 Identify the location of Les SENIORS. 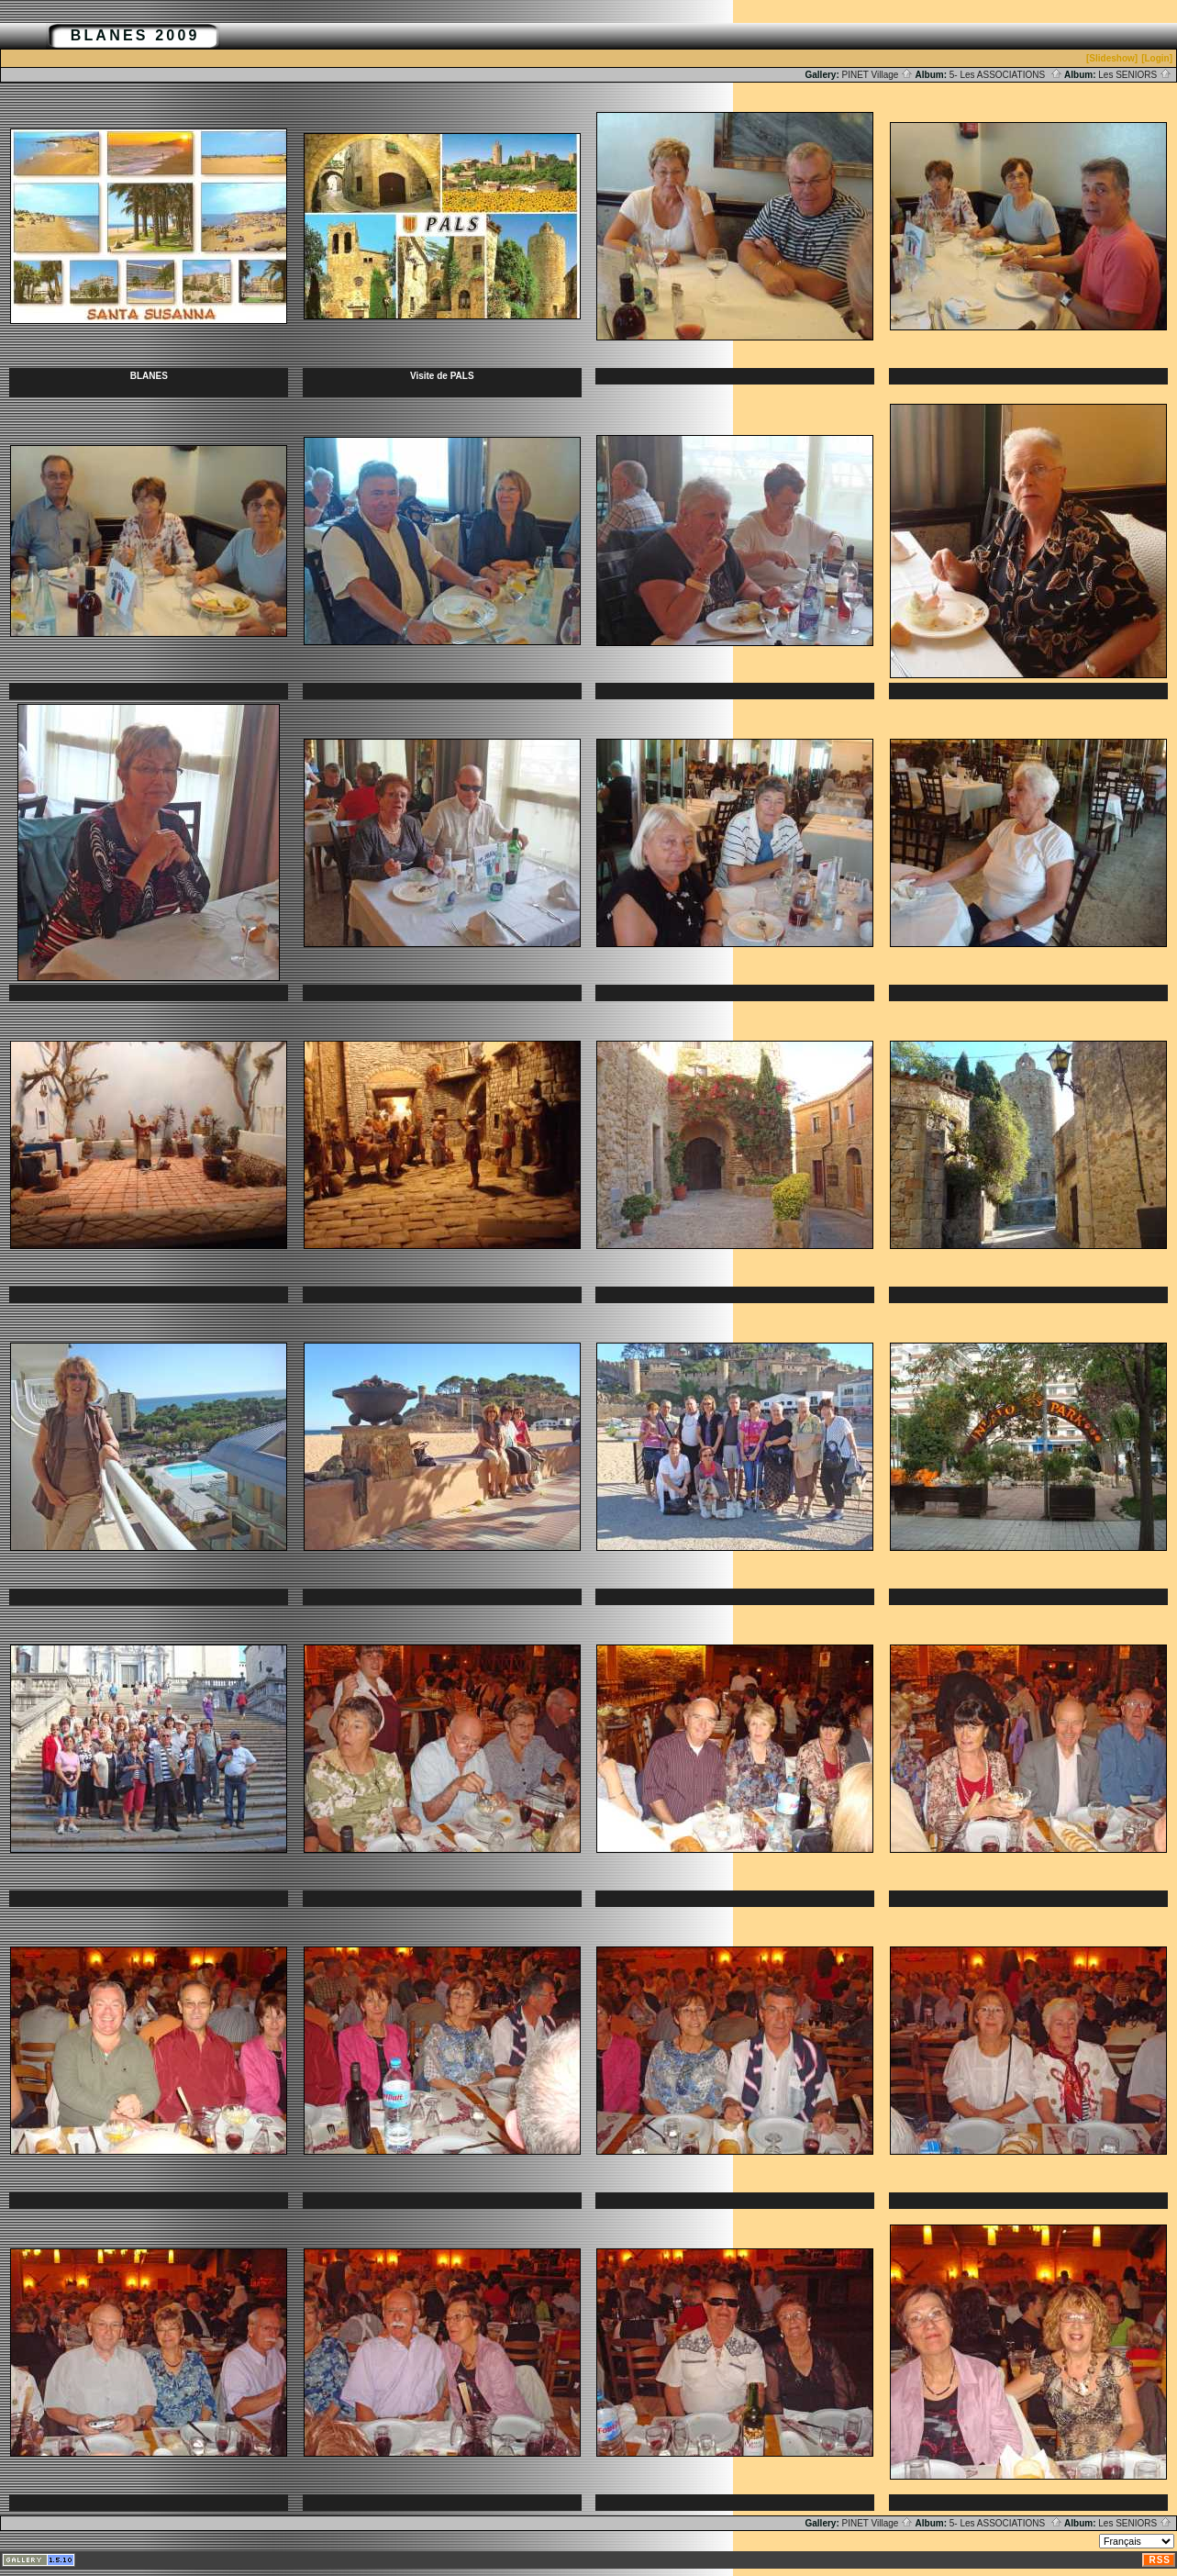
(1134, 75).